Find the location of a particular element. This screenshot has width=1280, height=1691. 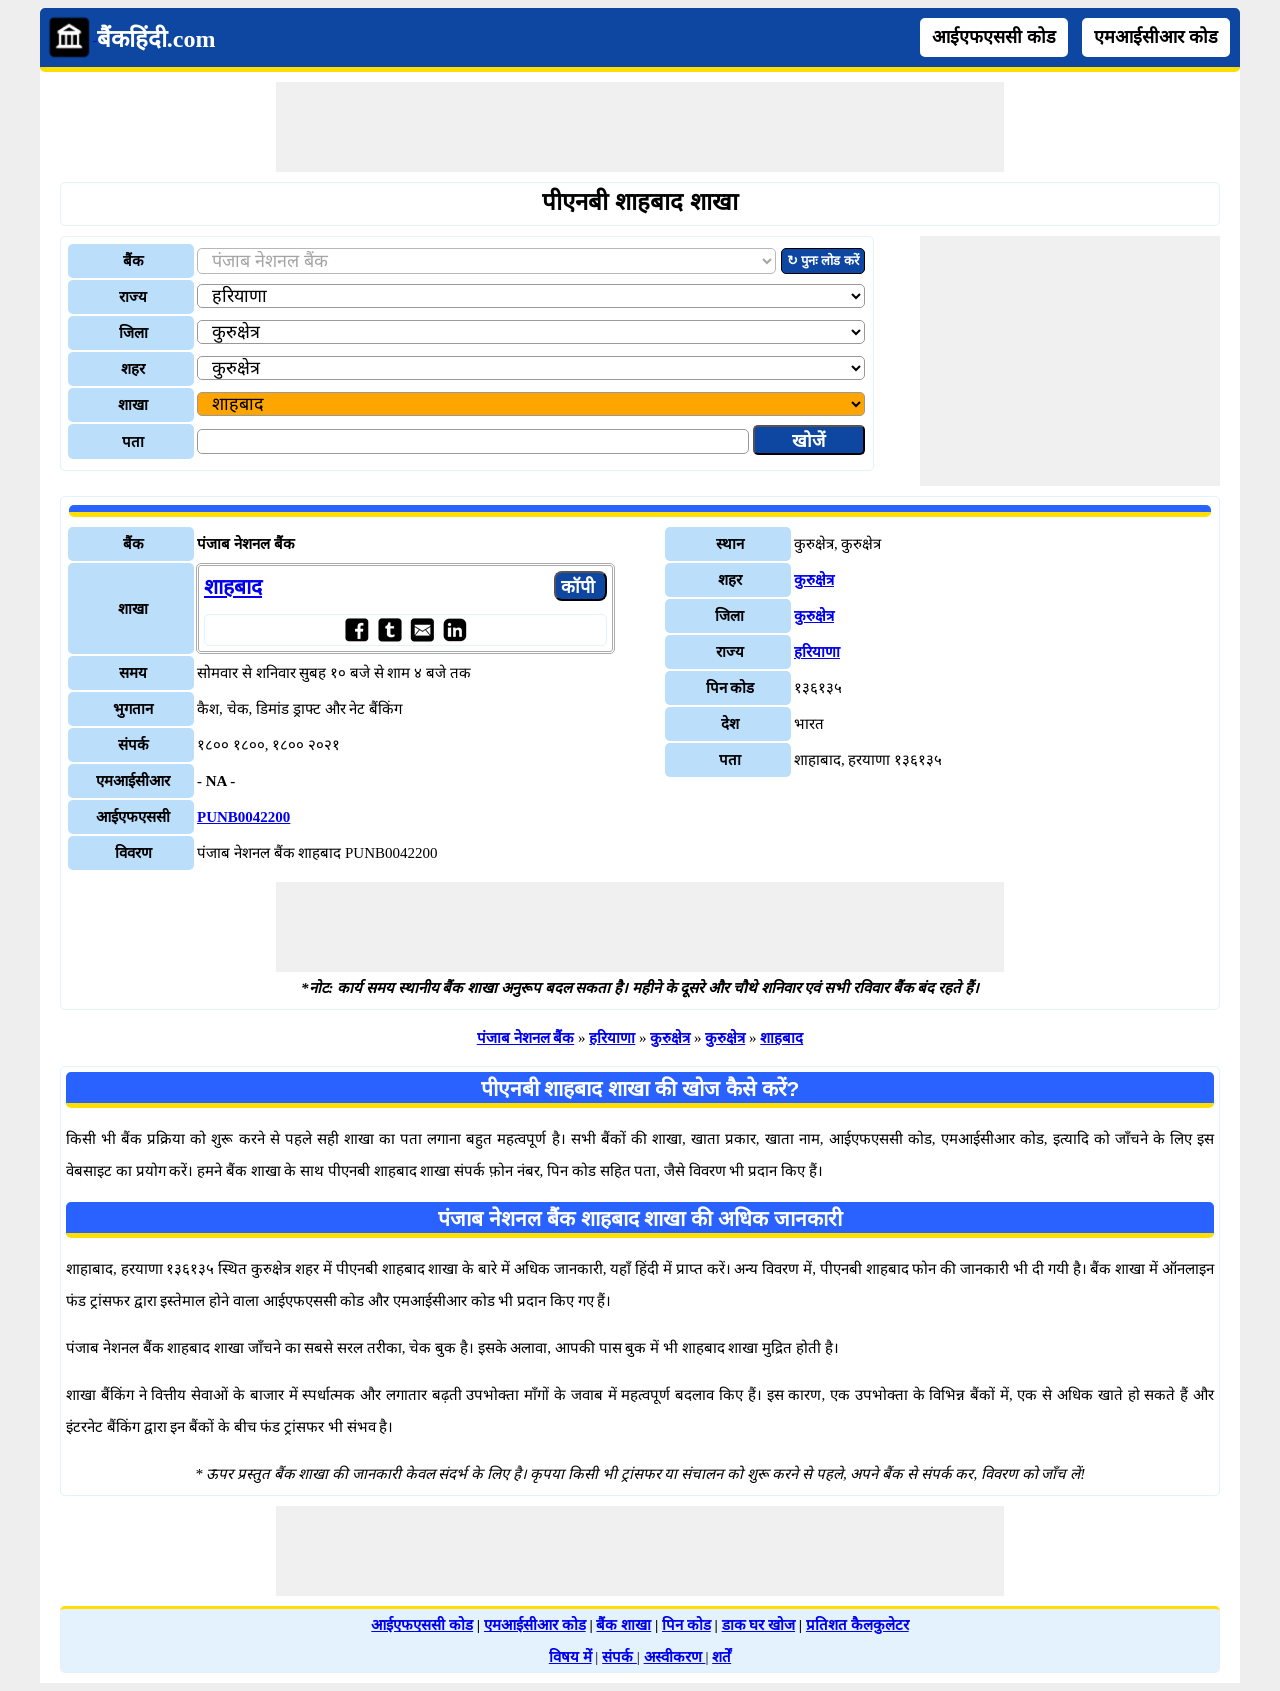

↻ पुनः लोड करें is located at coordinates (823, 260).